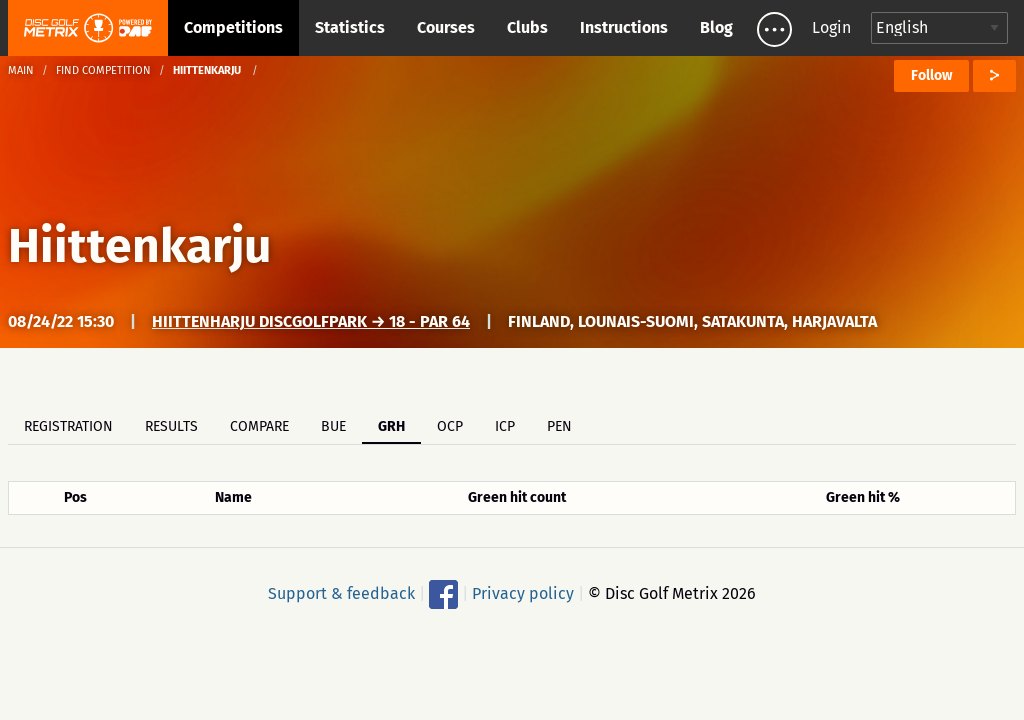 The image size is (1024, 720). What do you see at coordinates (171, 426) in the screenshot?
I see `Results` at bounding box center [171, 426].